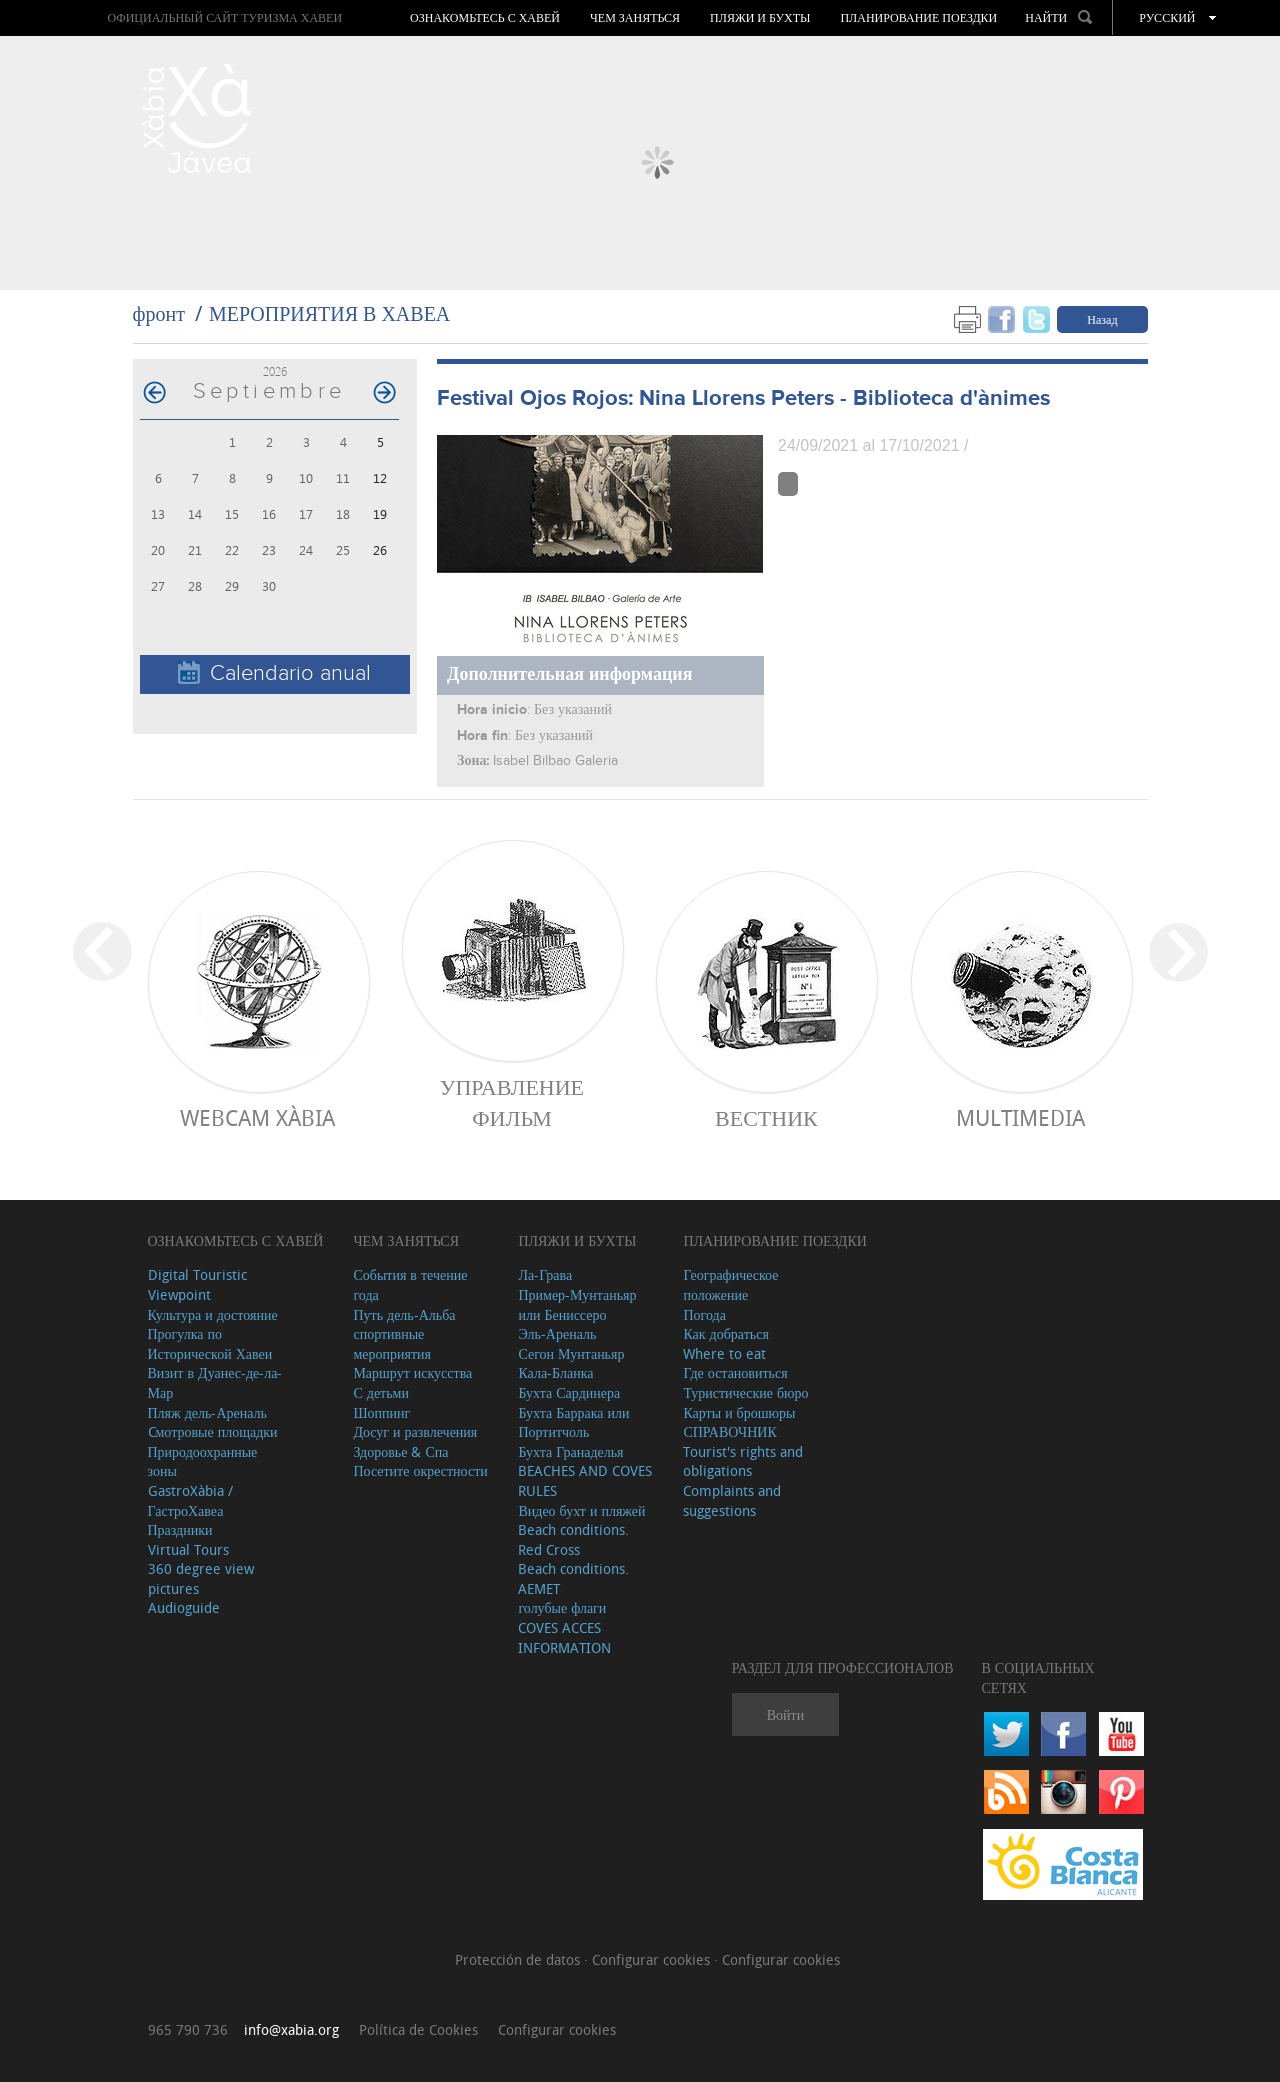 The image size is (1280, 2082). I want to click on События в течение года, so click(410, 1284).